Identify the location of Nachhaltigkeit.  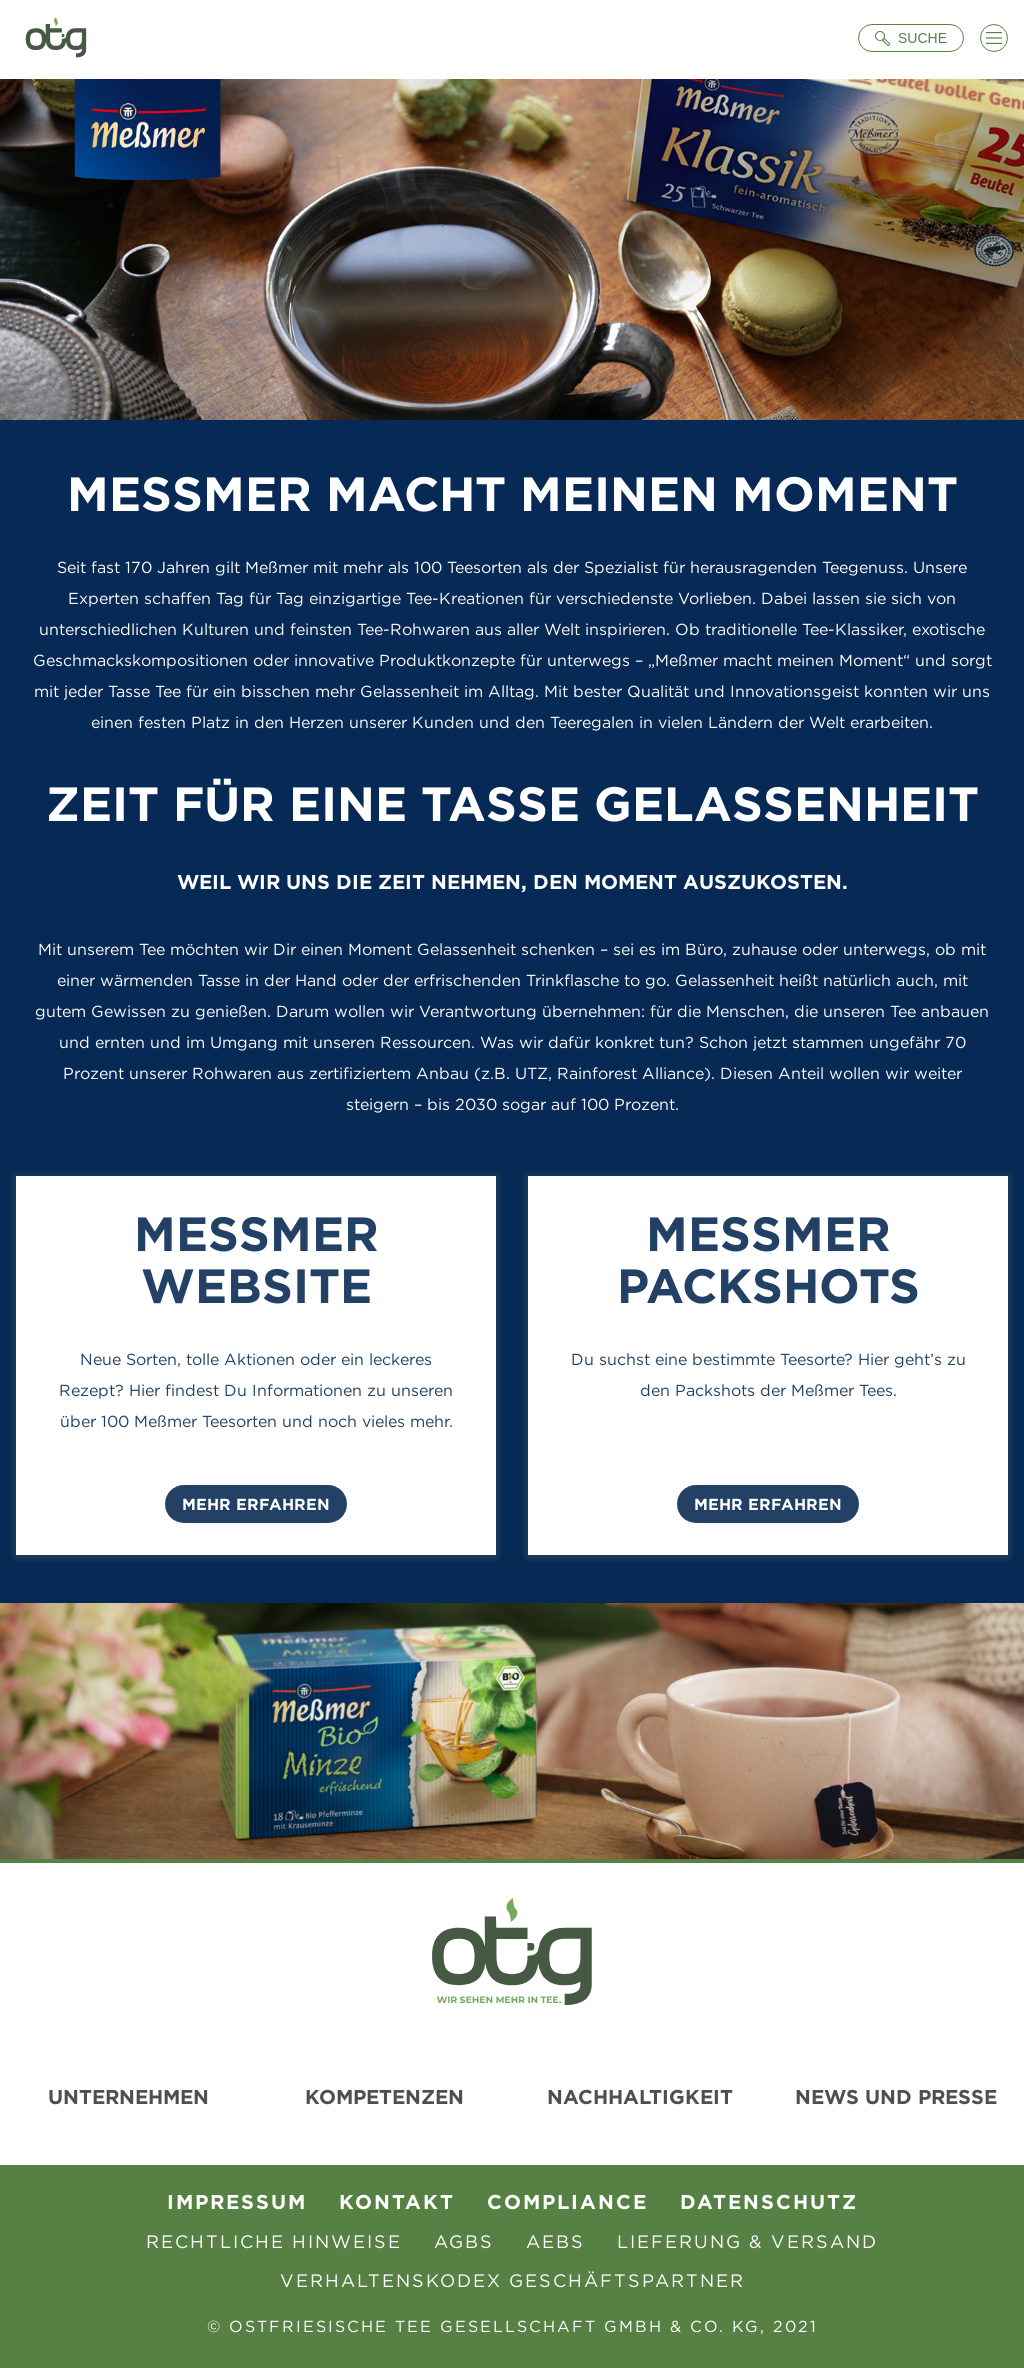
(640, 2096).